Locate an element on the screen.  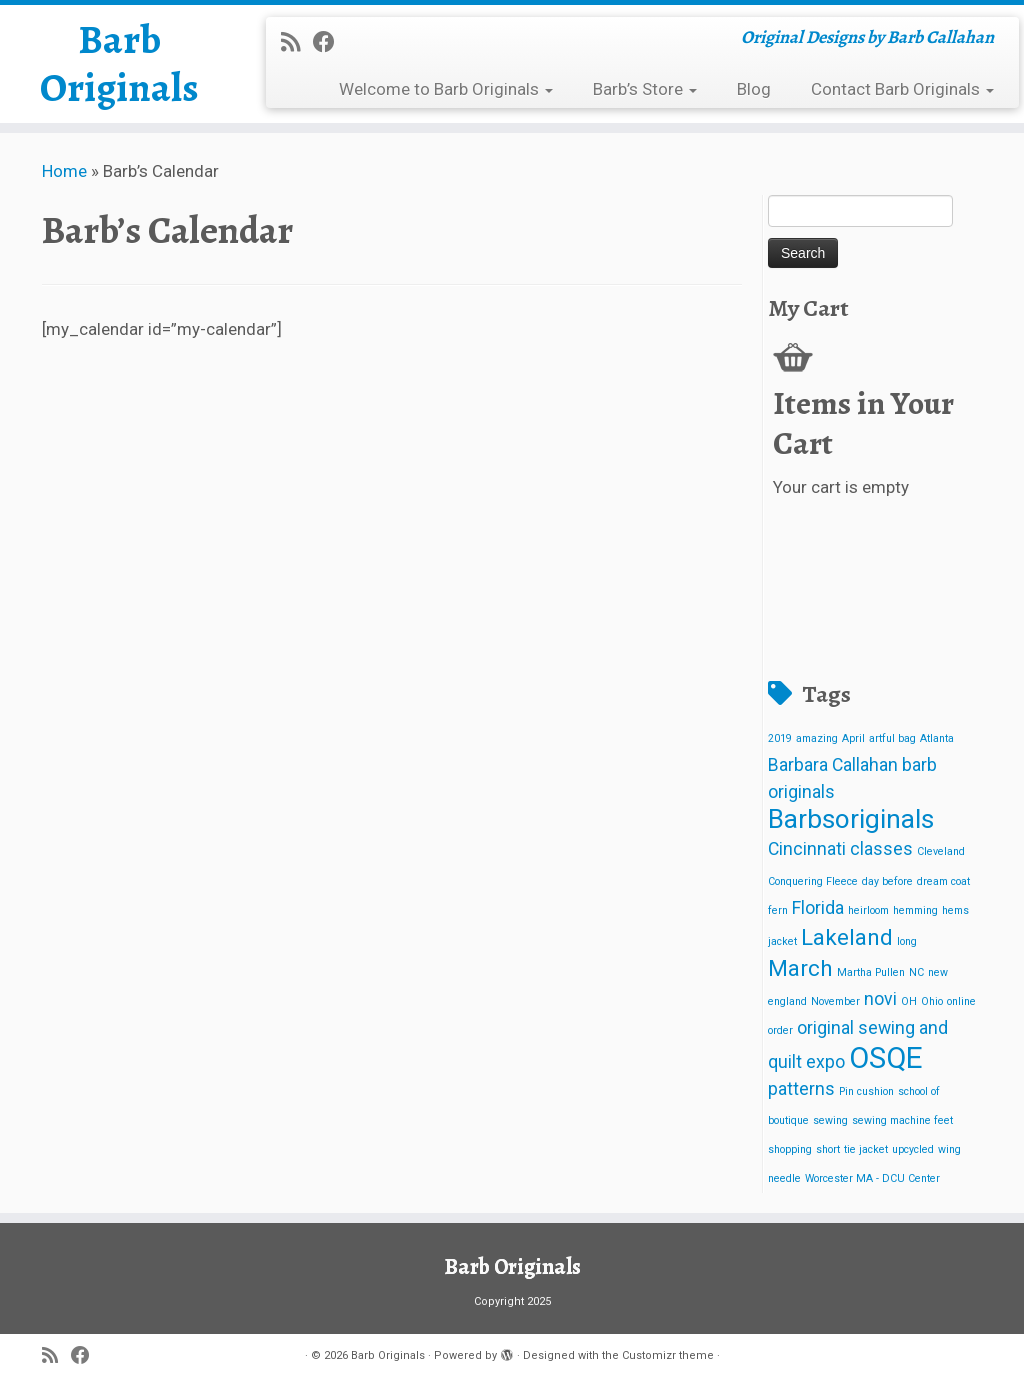
artful bag [artful bag (1 item)] is located at coordinates (892, 738).